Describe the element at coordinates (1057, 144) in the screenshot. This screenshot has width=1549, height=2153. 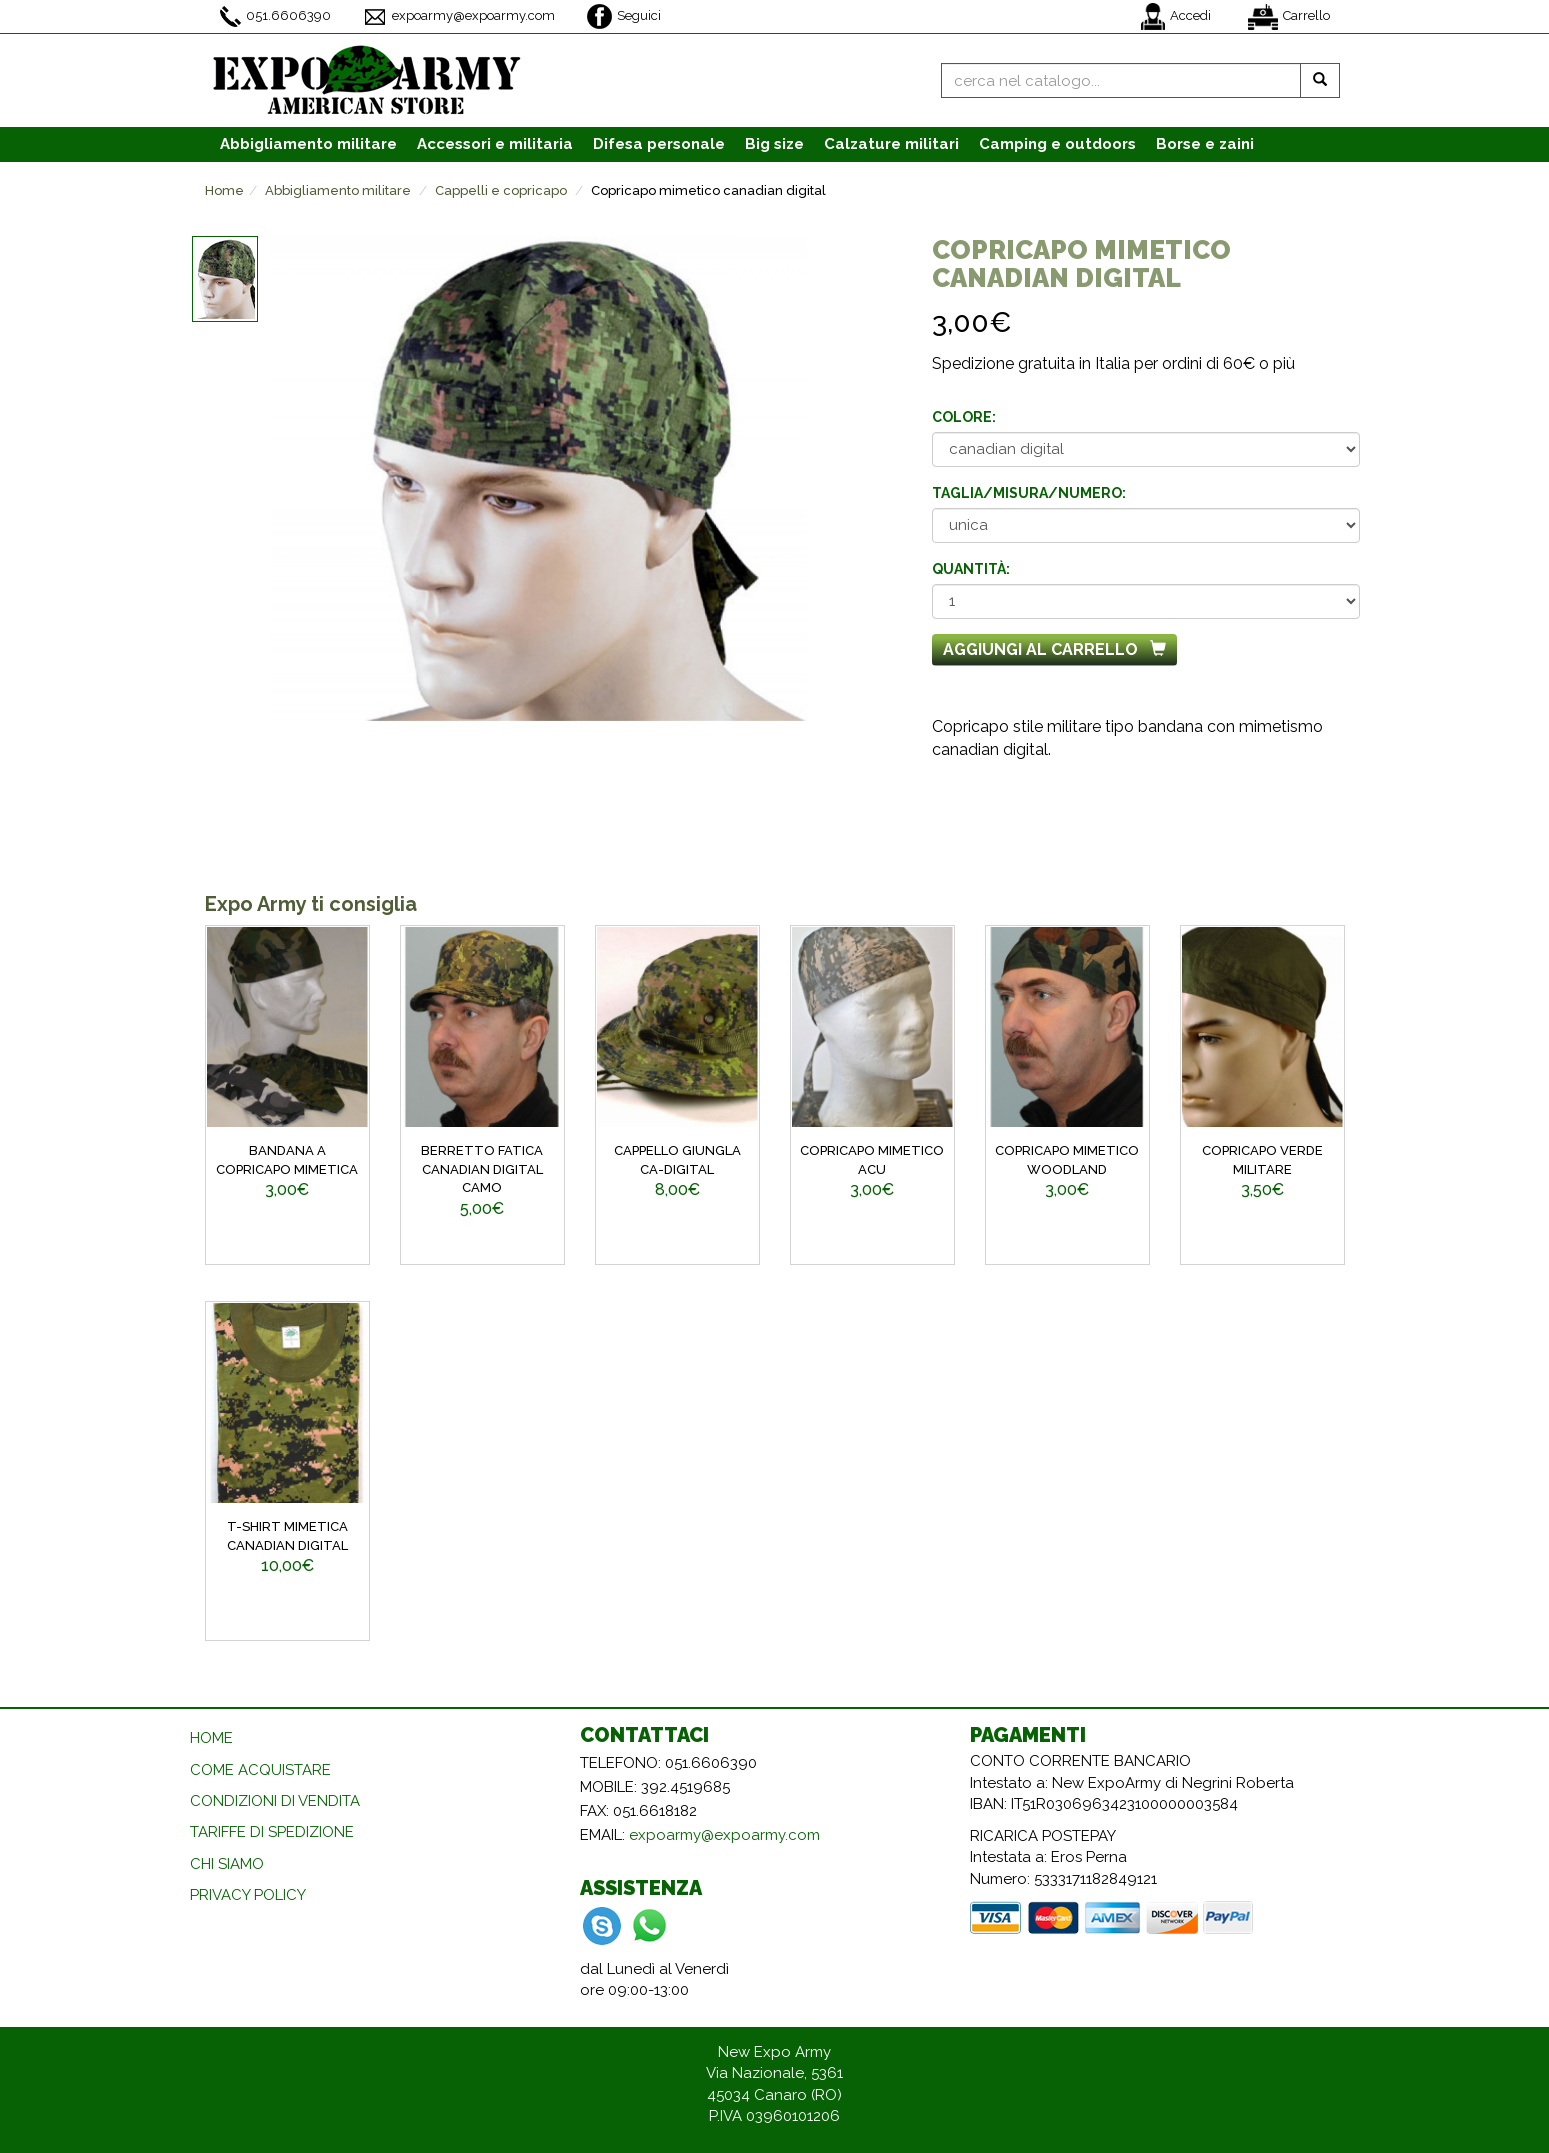
I see `Camping e outdoors [button]` at that location.